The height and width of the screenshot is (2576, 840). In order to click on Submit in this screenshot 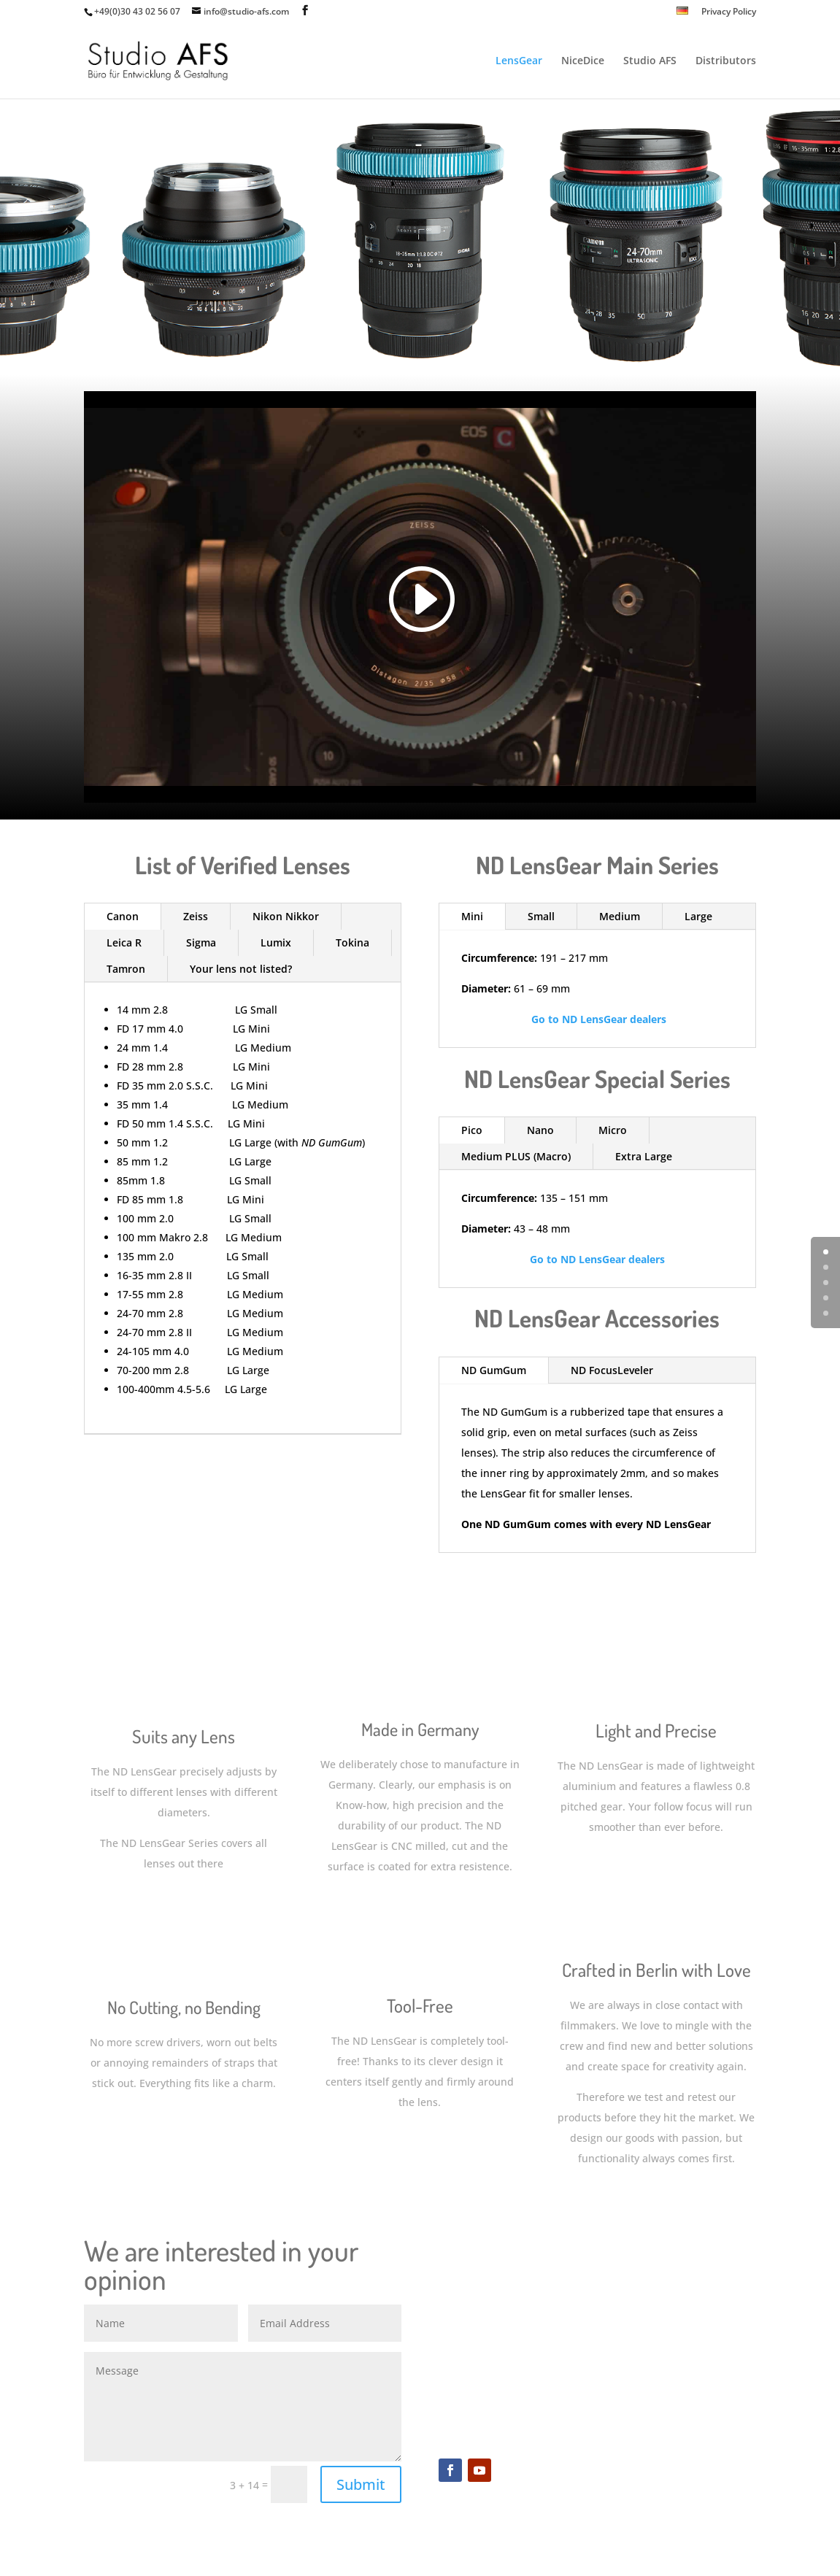, I will do `click(360, 2484)`.